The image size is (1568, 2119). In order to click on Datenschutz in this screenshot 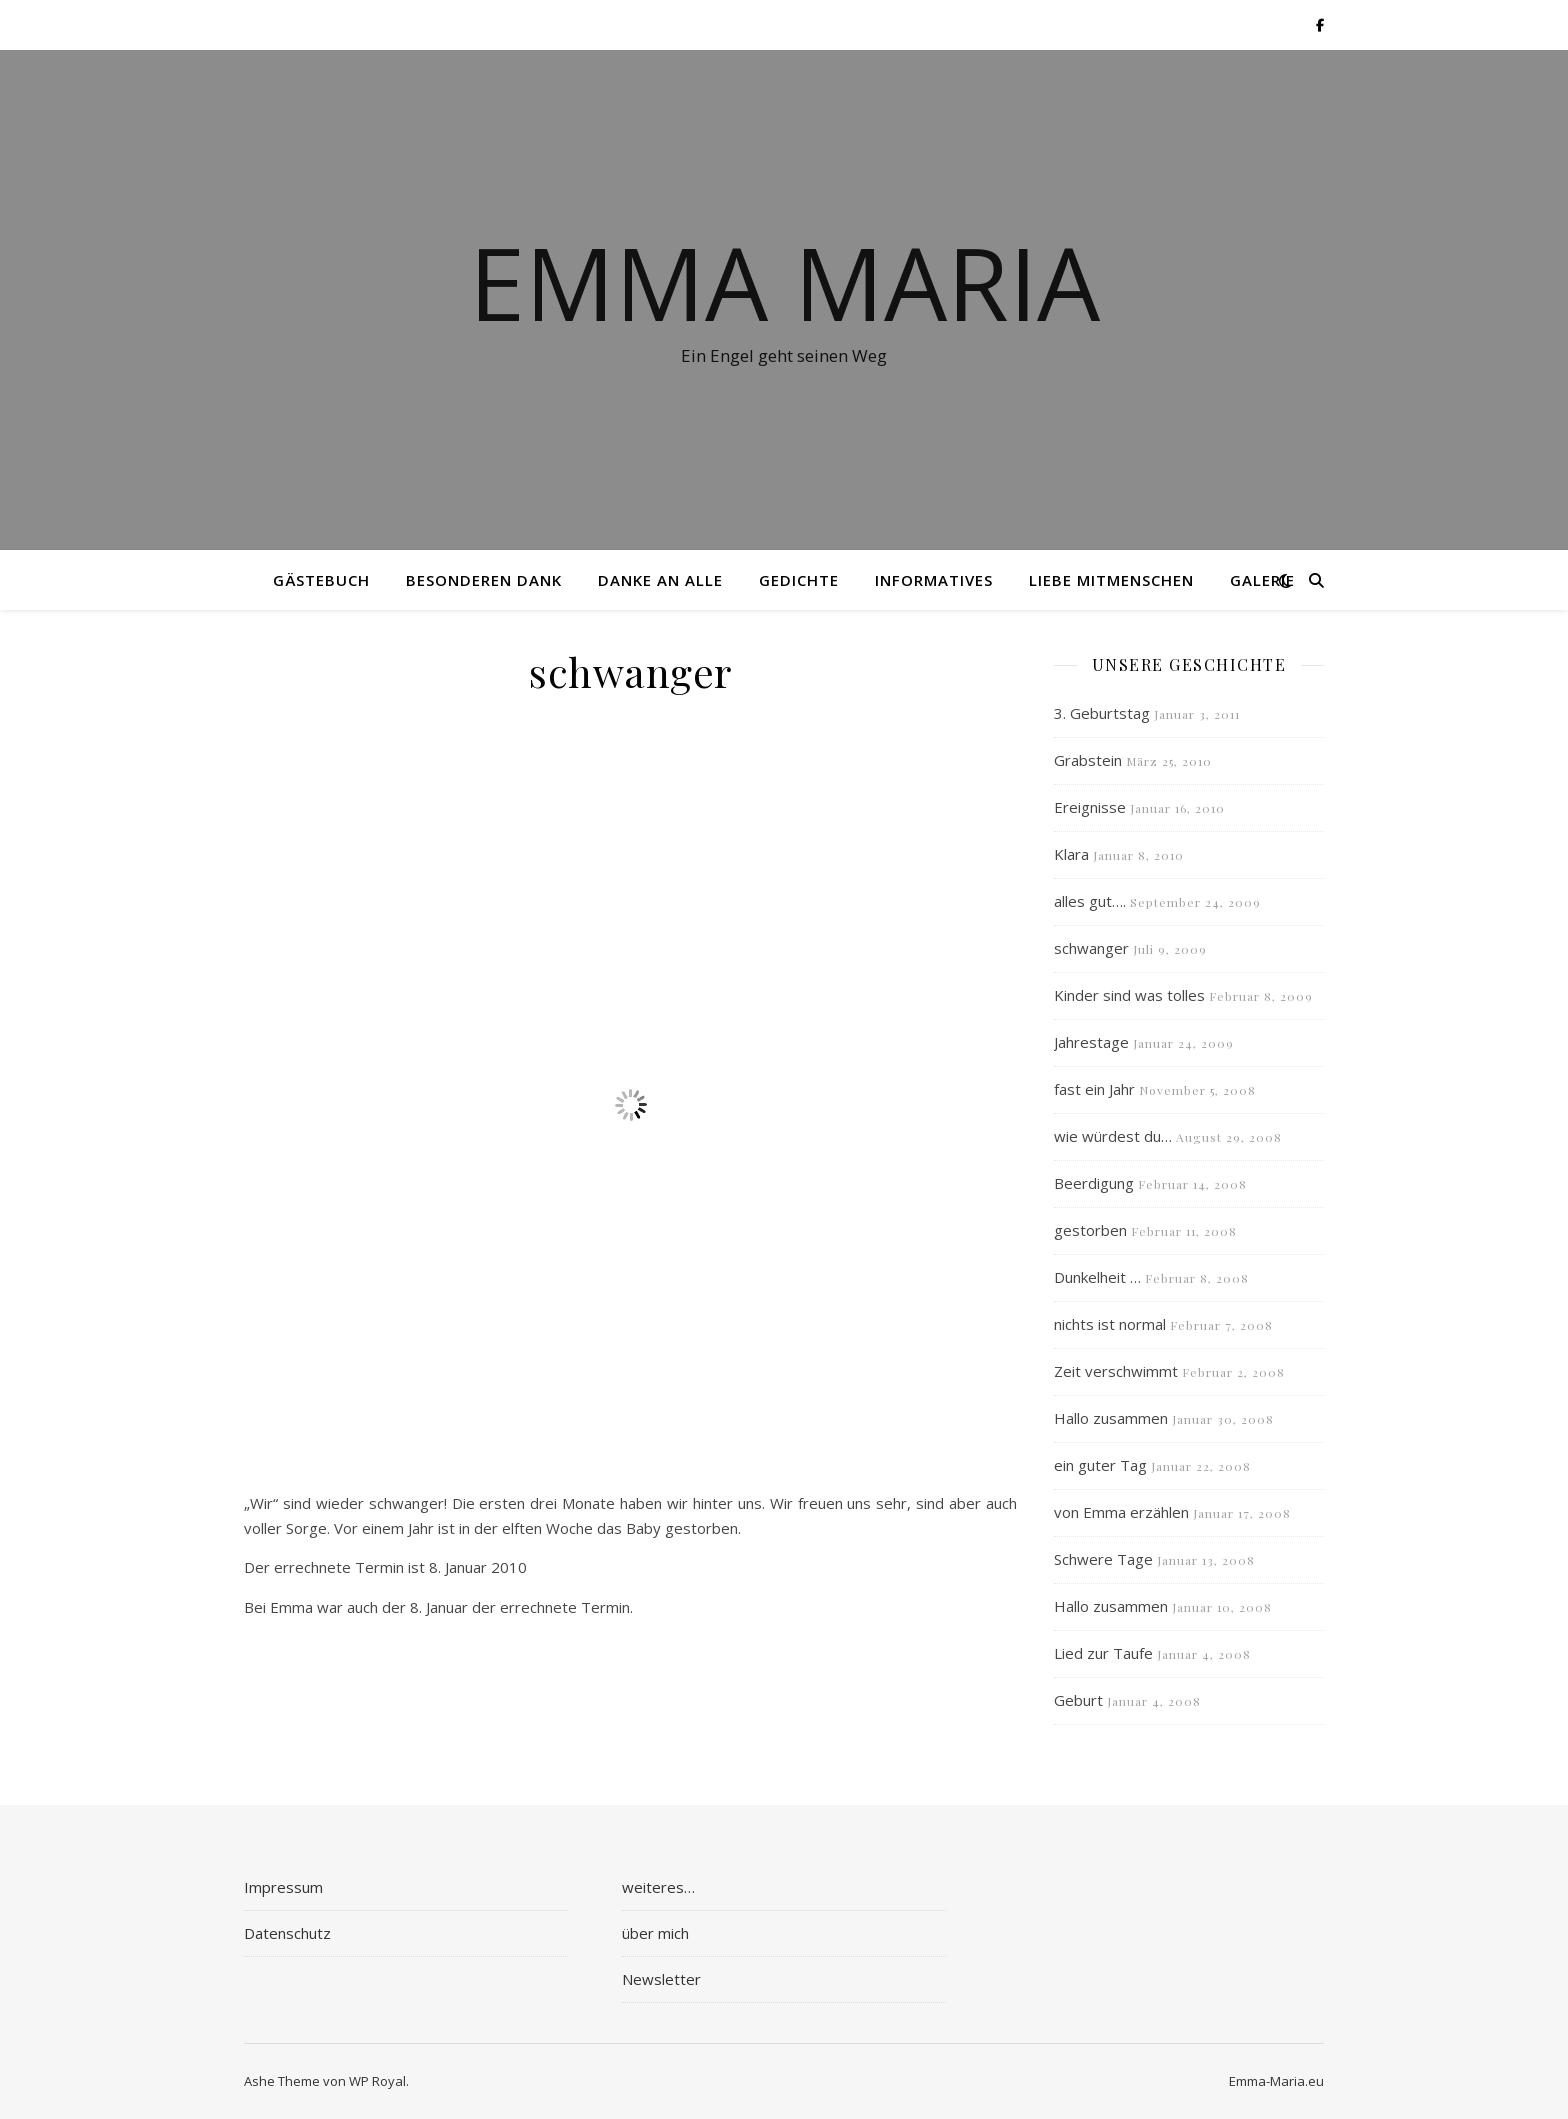, I will do `click(287, 1933)`.